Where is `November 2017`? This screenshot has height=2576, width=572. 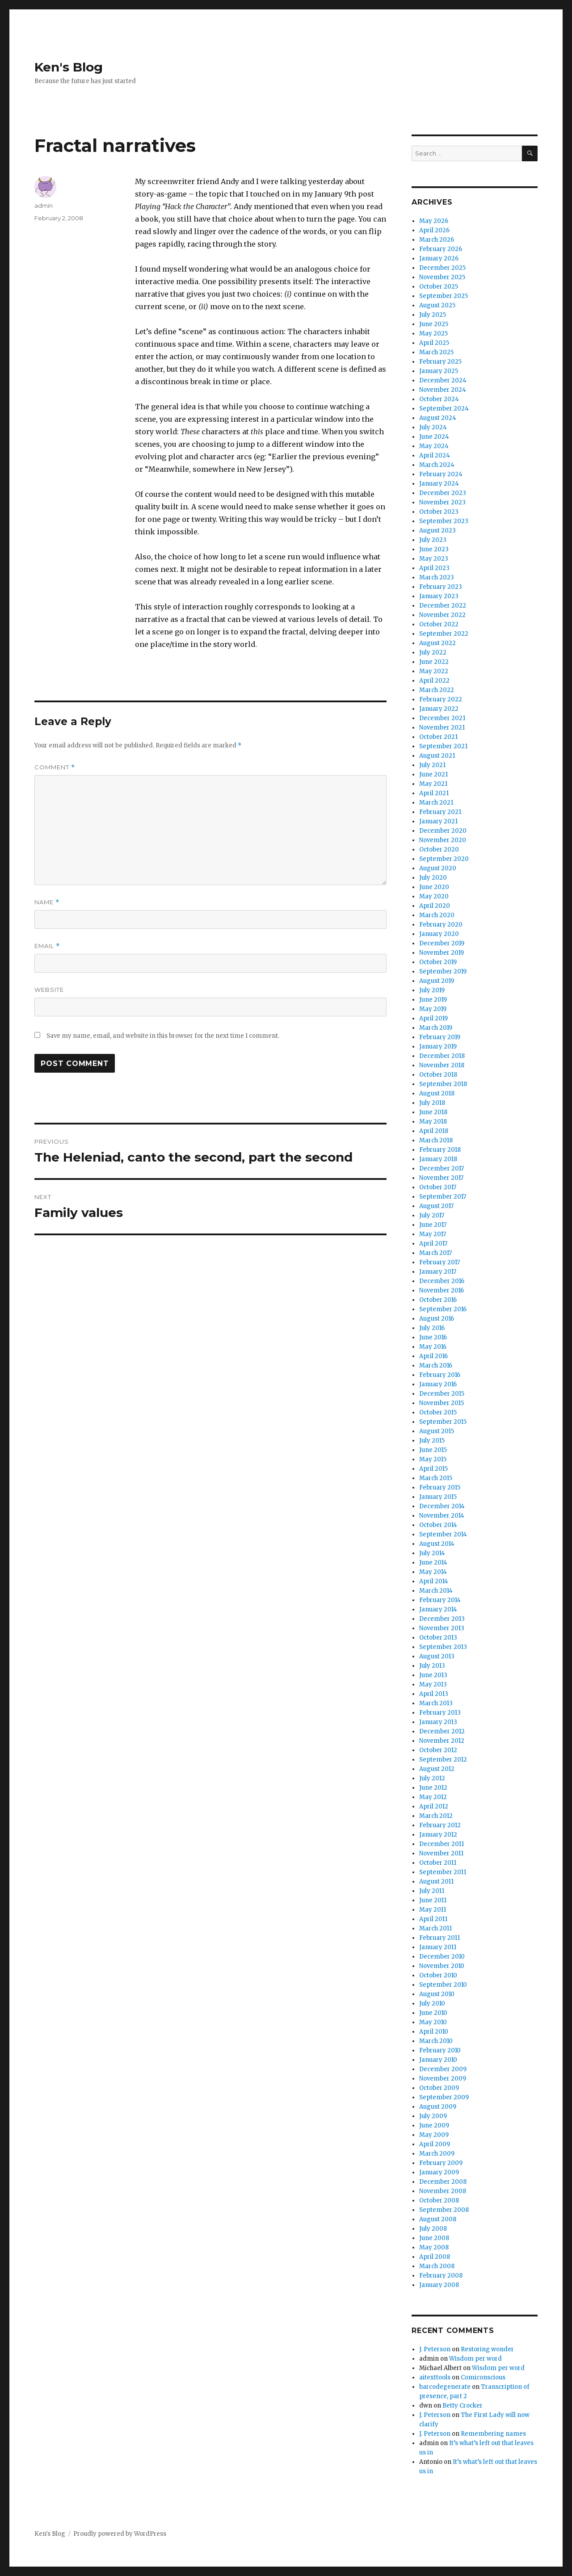 November 2017 is located at coordinates (441, 1178).